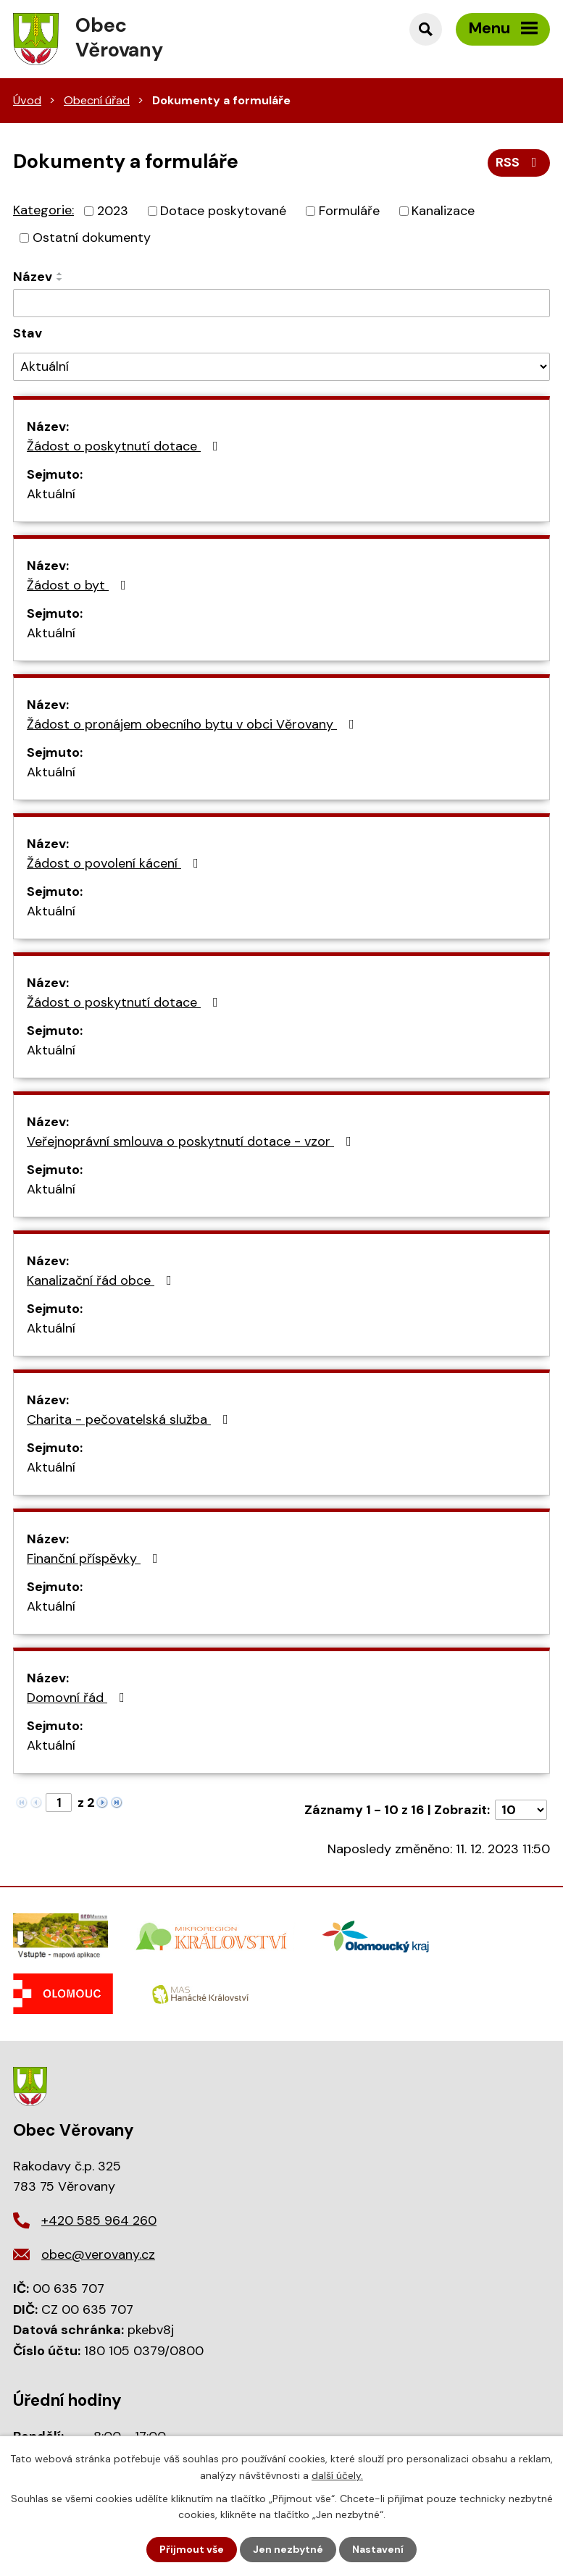 The image size is (563, 2576). Describe the element at coordinates (125, 446) in the screenshot. I see `Žádost o poskytnutí dotace` at that location.